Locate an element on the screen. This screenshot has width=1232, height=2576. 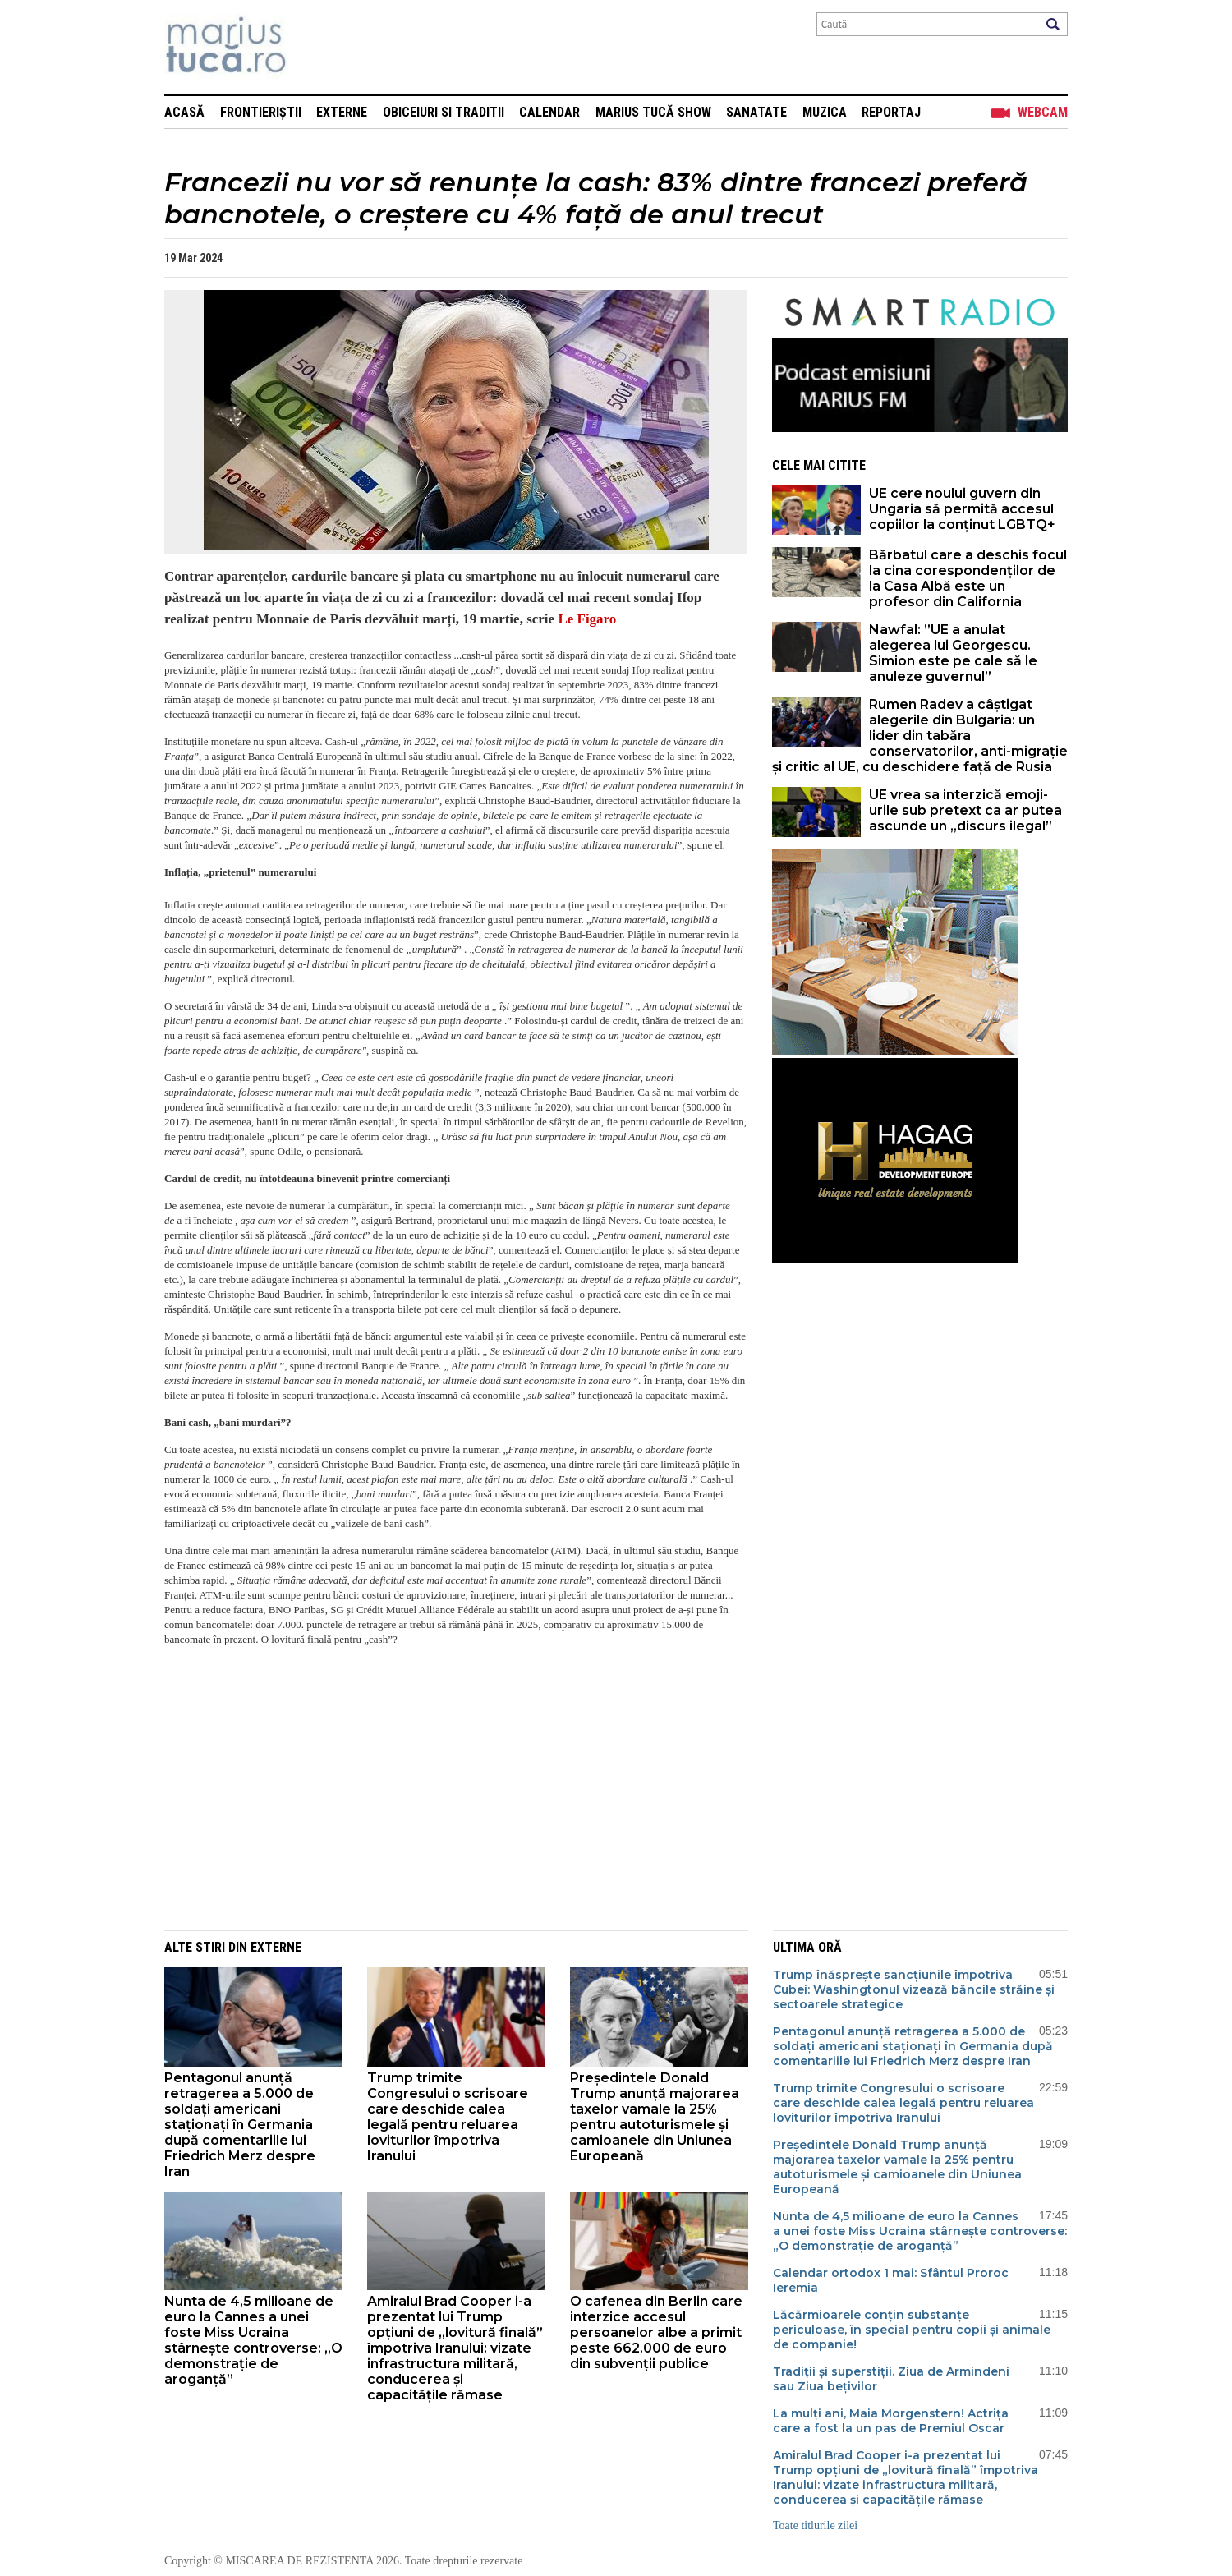
Trump trimite Congresului o scrisoare care deschide calea legală pentru reluarea loviturilor împotriva Iranului is located at coordinates (447, 2117).